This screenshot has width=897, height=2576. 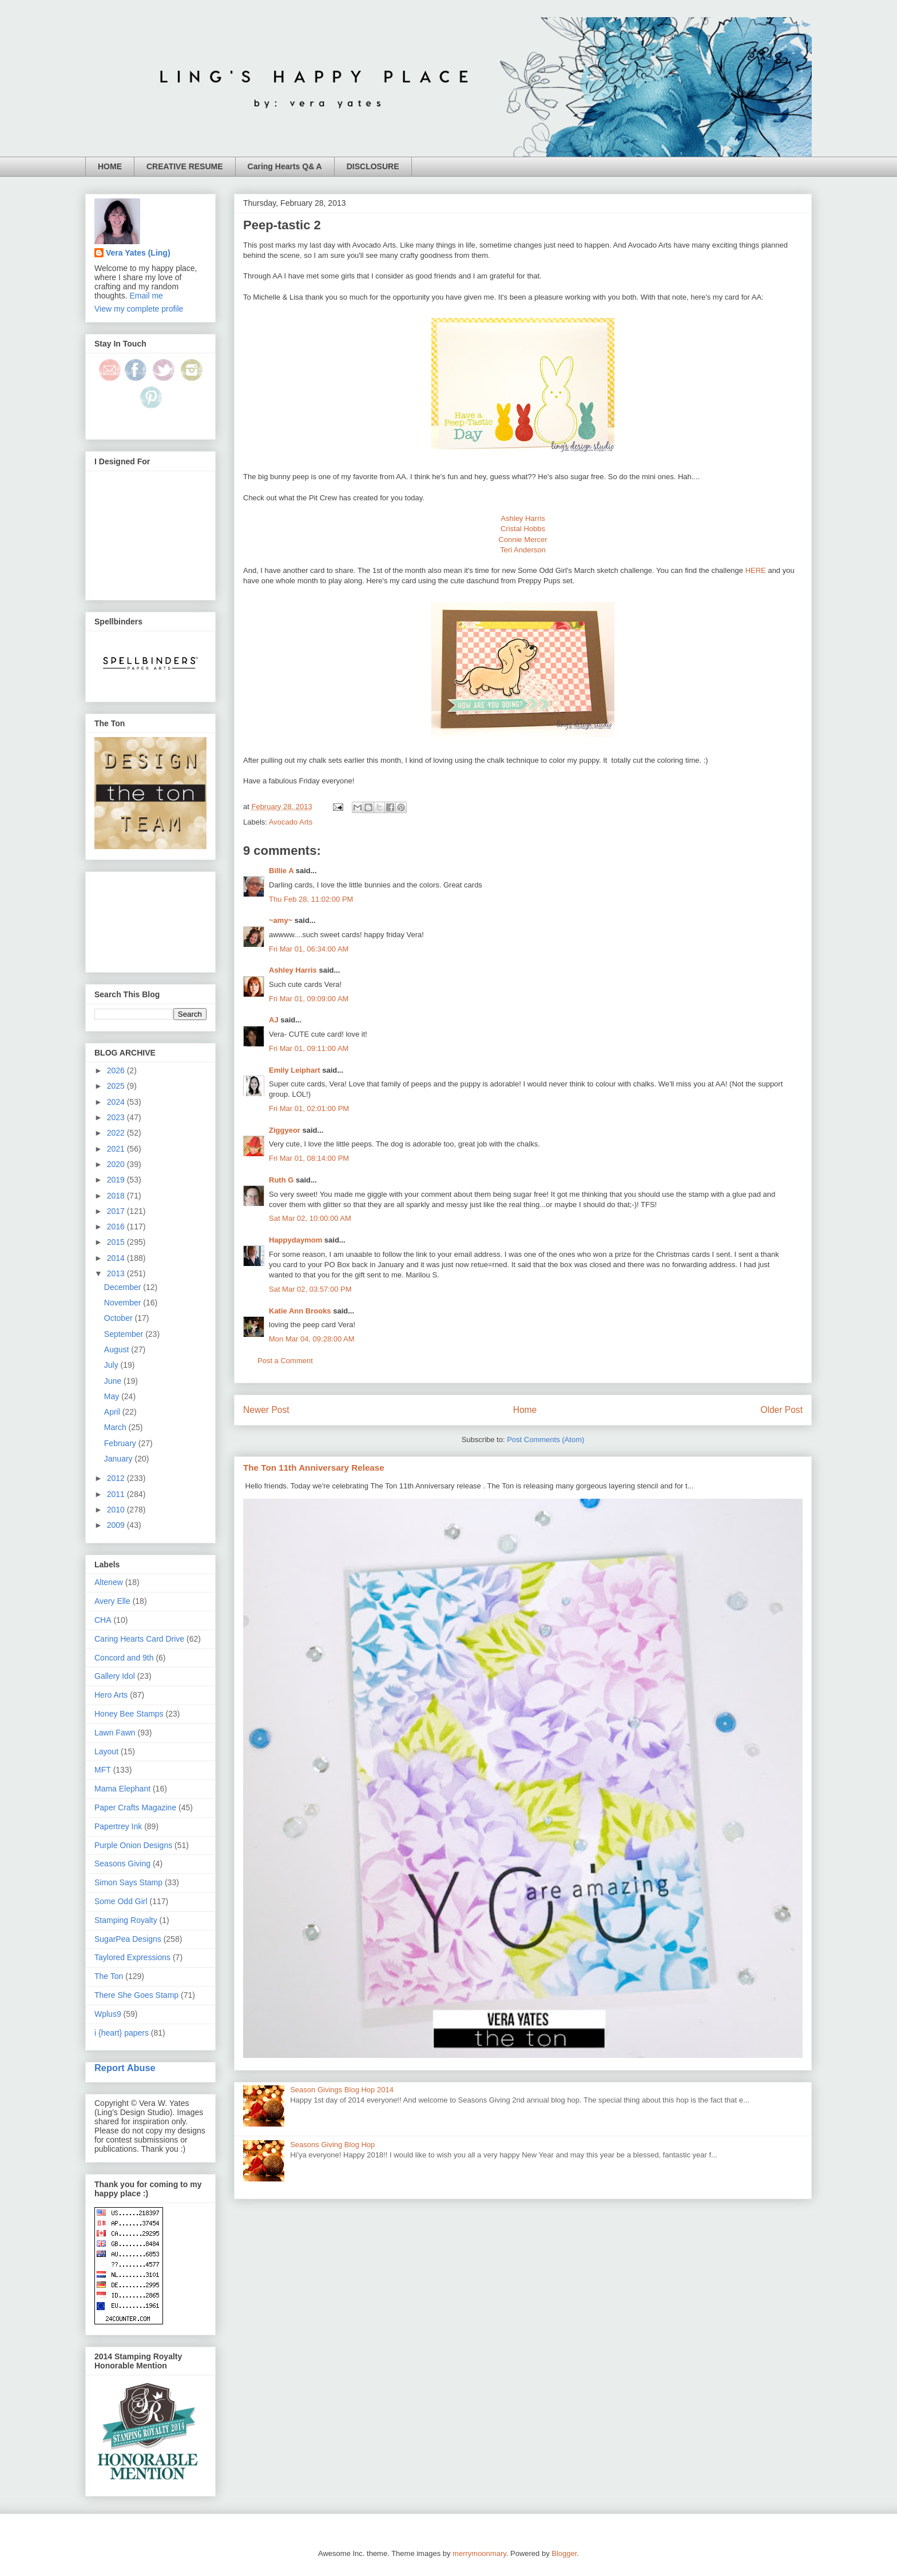 What do you see at coordinates (125, 2068) in the screenshot?
I see `Report Abuse` at bounding box center [125, 2068].